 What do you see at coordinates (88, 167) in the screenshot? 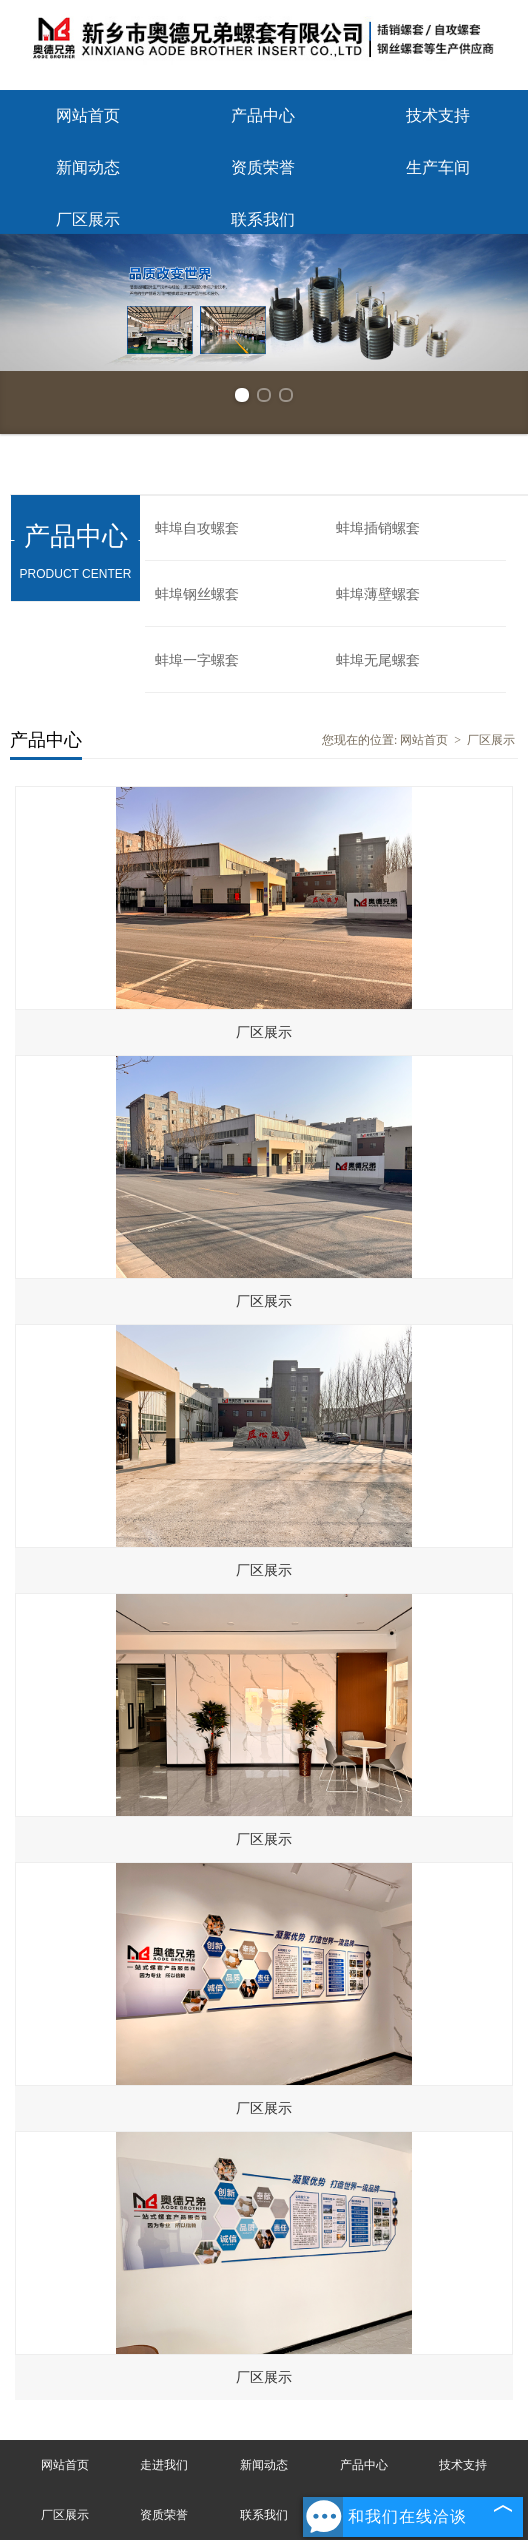
I see `新闻动态` at bounding box center [88, 167].